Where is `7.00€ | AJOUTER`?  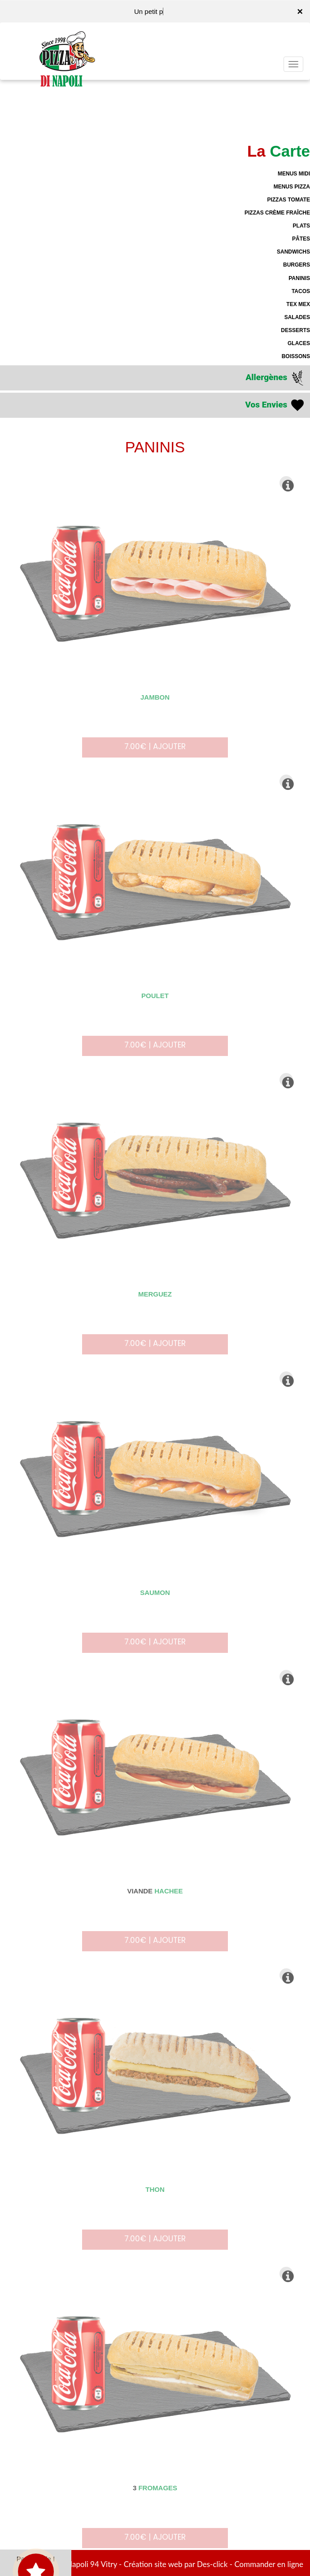 7.00€ | AJOUTER is located at coordinates (155, 752).